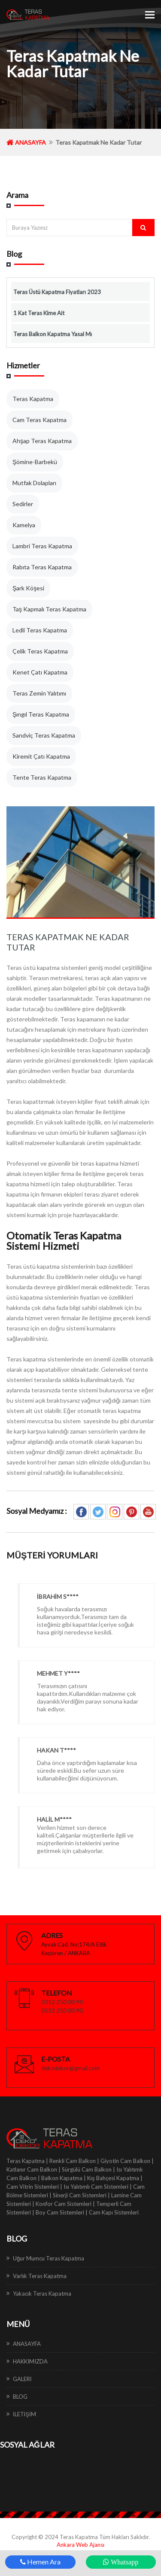 This screenshot has height=2576, width=161. I want to click on Ahşap Teras Kapatma, so click(42, 440).